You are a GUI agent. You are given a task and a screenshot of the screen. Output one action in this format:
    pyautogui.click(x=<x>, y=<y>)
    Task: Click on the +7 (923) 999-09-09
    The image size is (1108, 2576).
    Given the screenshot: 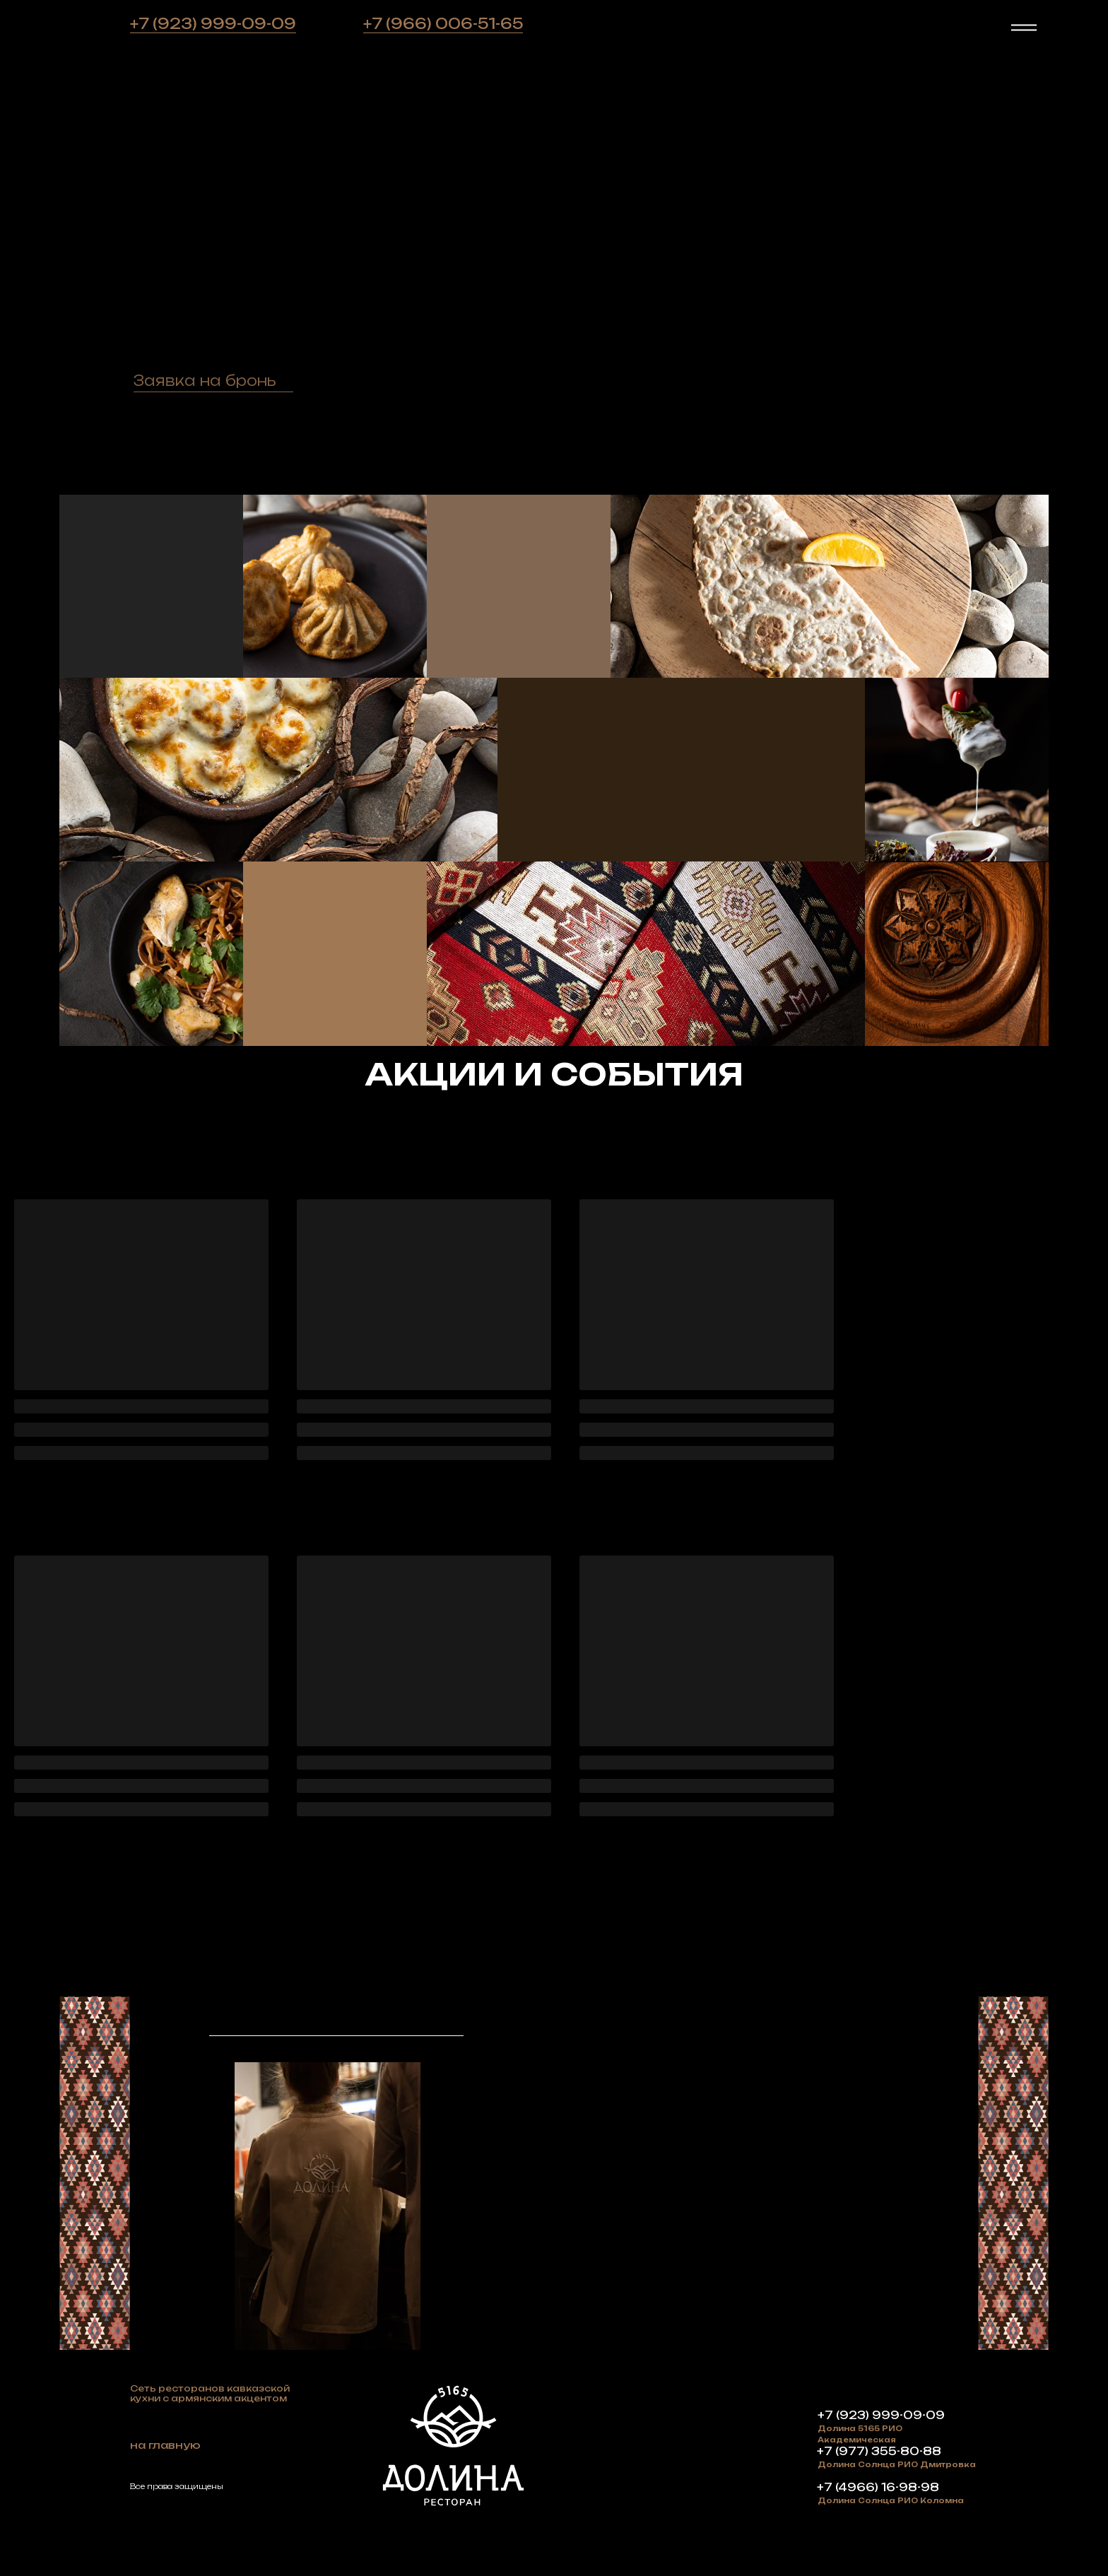 What is the action you would take?
    pyautogui.click(x=213, y=24)
    